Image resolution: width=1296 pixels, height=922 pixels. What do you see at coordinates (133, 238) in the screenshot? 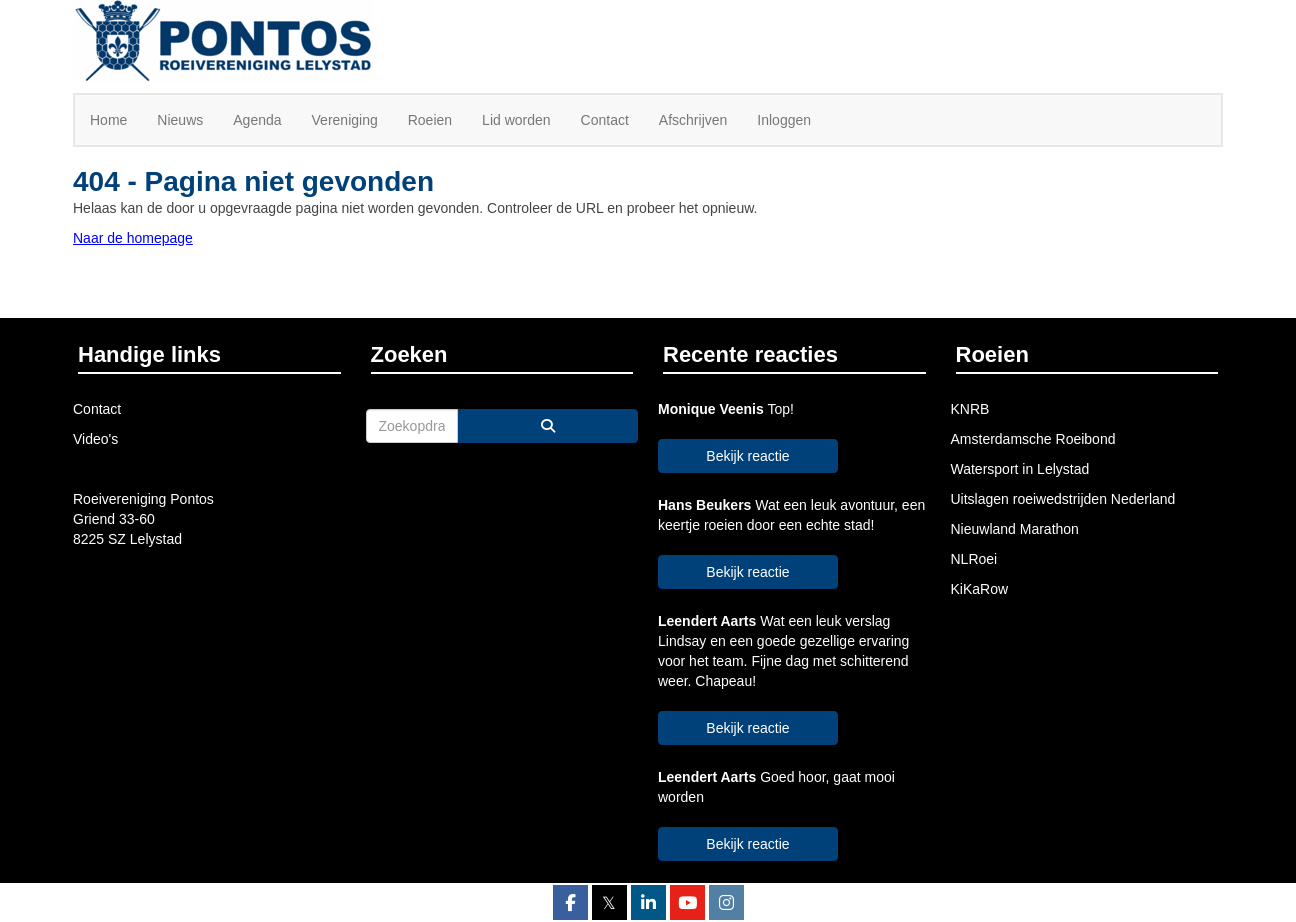
I see `Naar de homepage` at bounding box center [133, 238].